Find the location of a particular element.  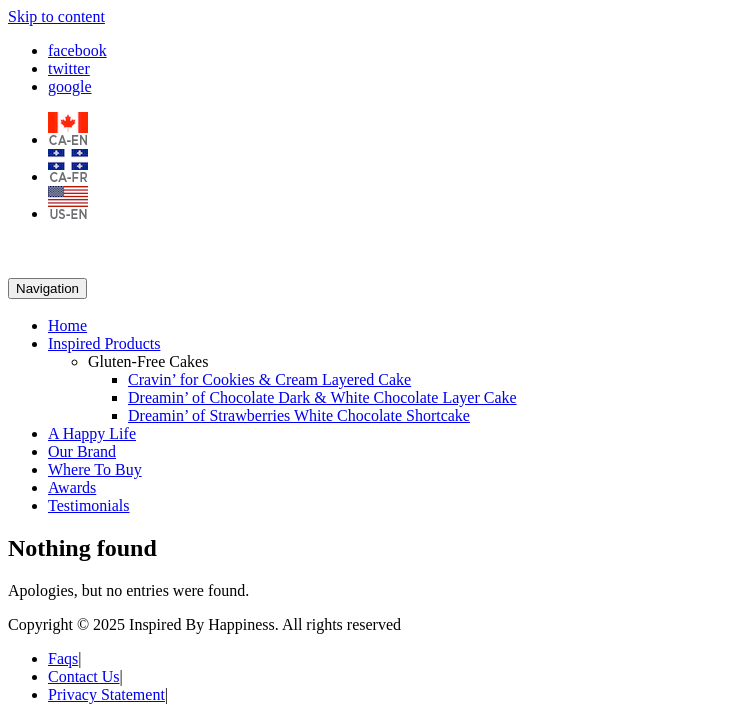

Inspired Products is located at coordinates (104, 343).